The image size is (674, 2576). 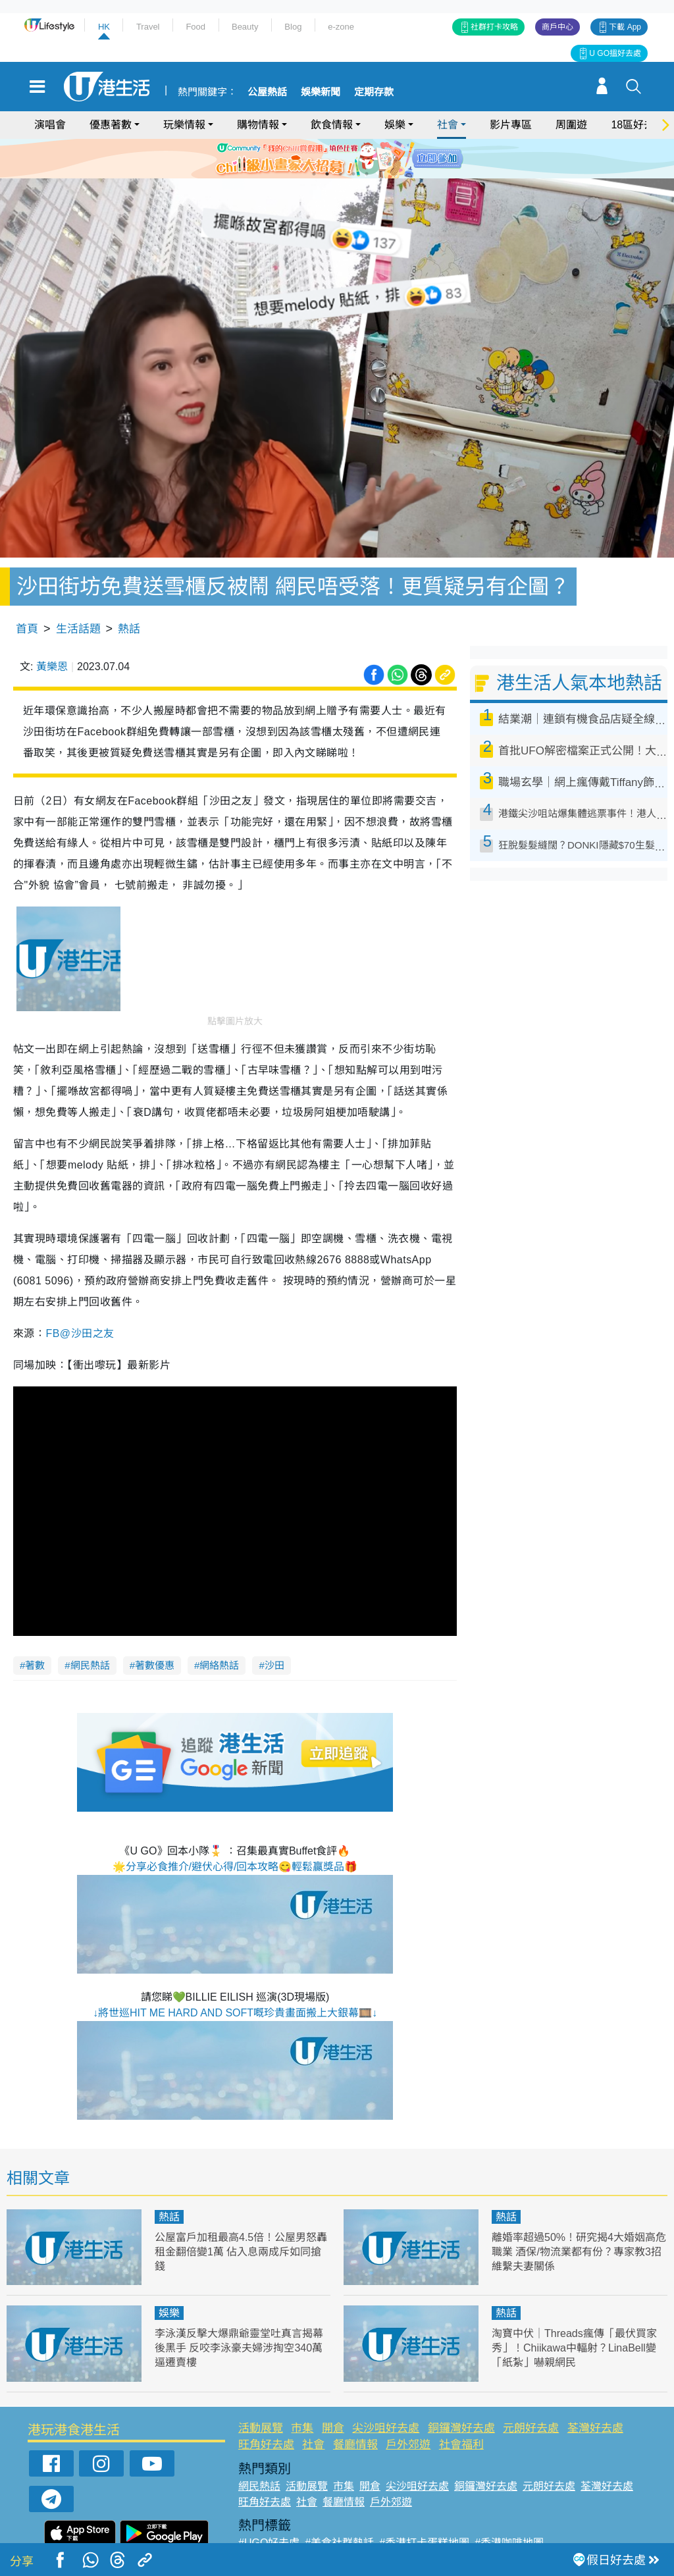 What do you see at coordinates (129, 591) in the screenshot?
I see `熱話` at bounding box center [129, 591].